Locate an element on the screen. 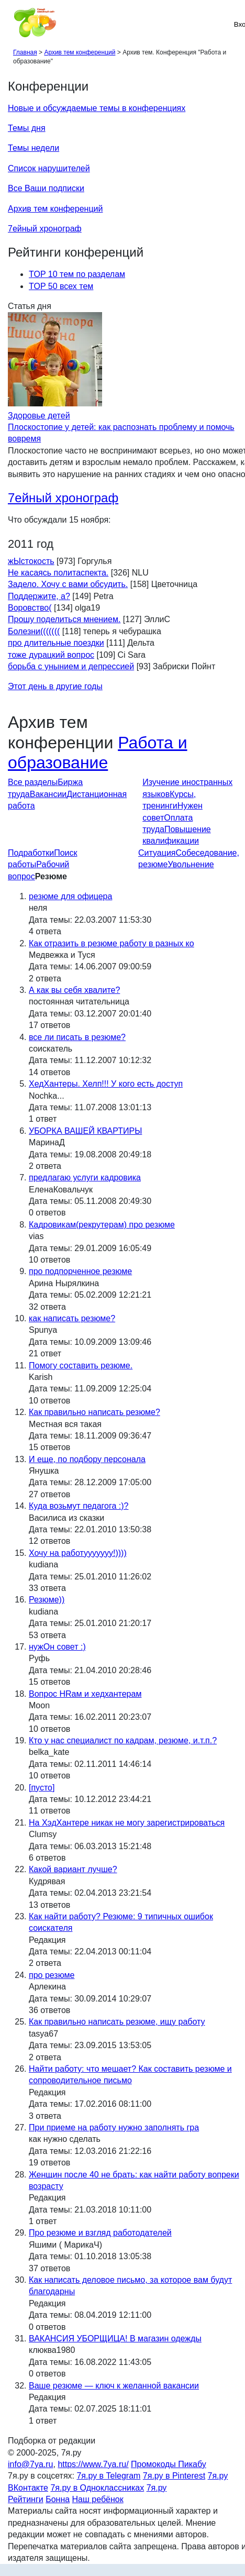 This screenshot has height=2576, width=245. Список нарушителей is located at coordinates (49, 168).